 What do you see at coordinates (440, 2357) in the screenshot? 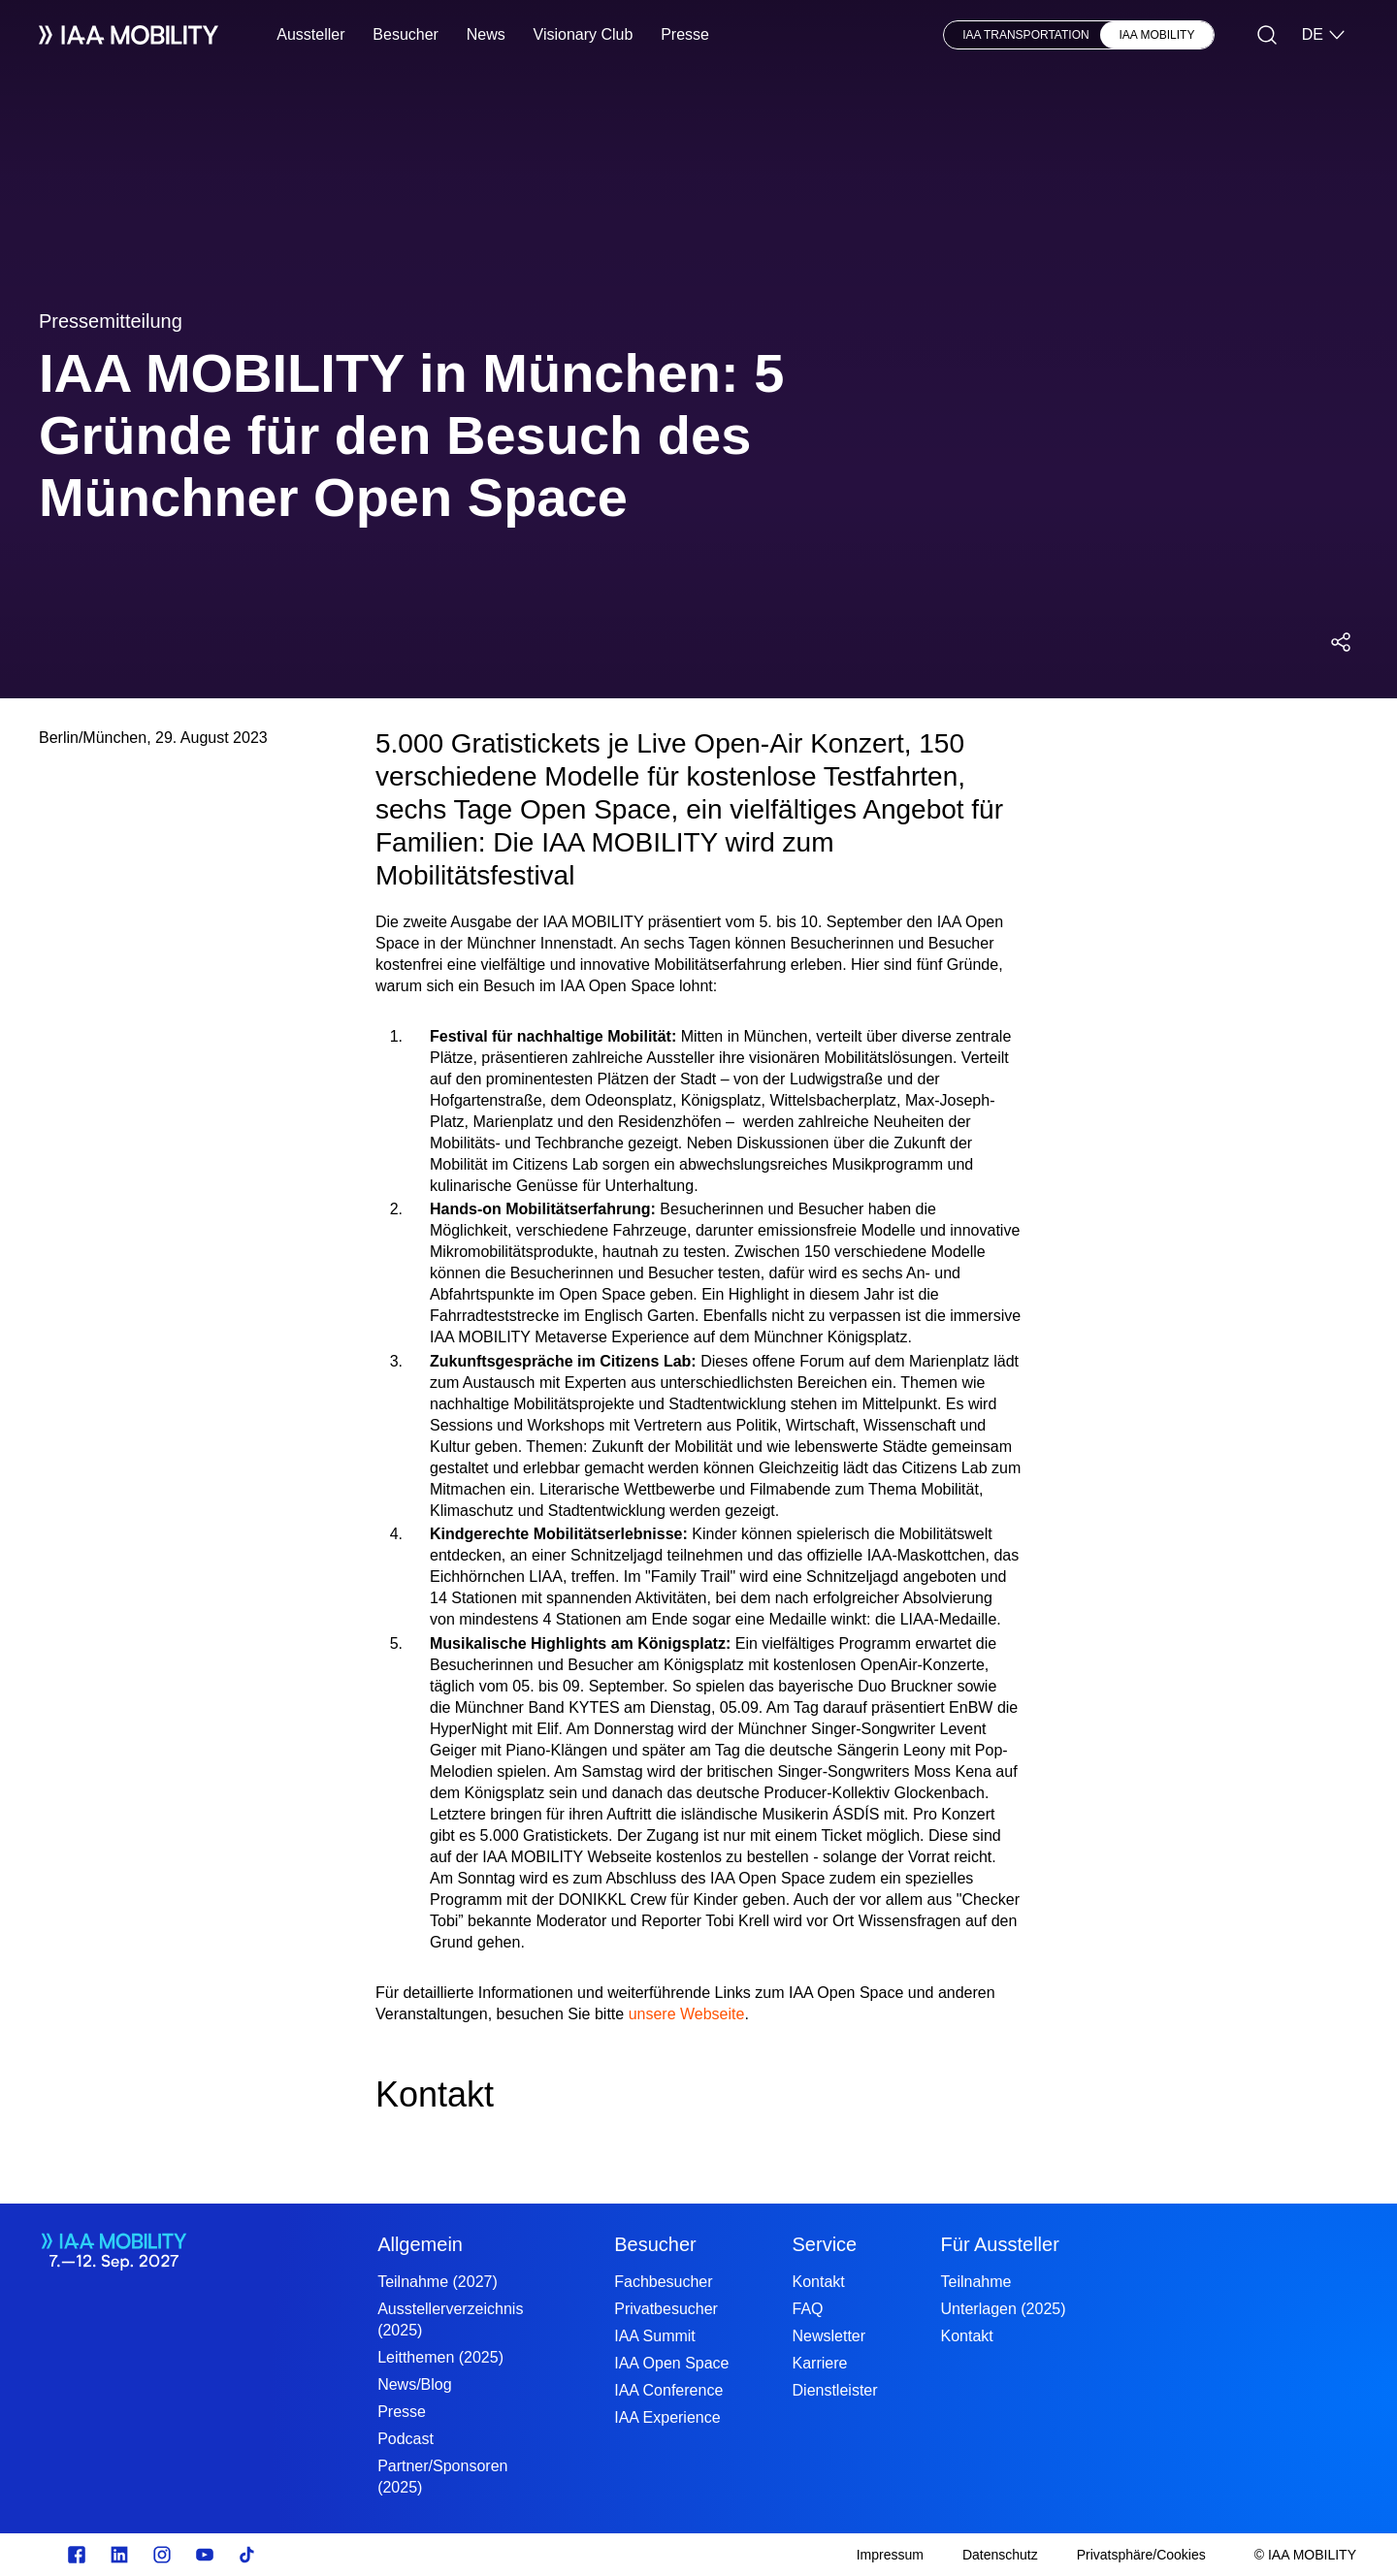
I see `Leitthemen (2025)` at bounding box center [440, 2357].